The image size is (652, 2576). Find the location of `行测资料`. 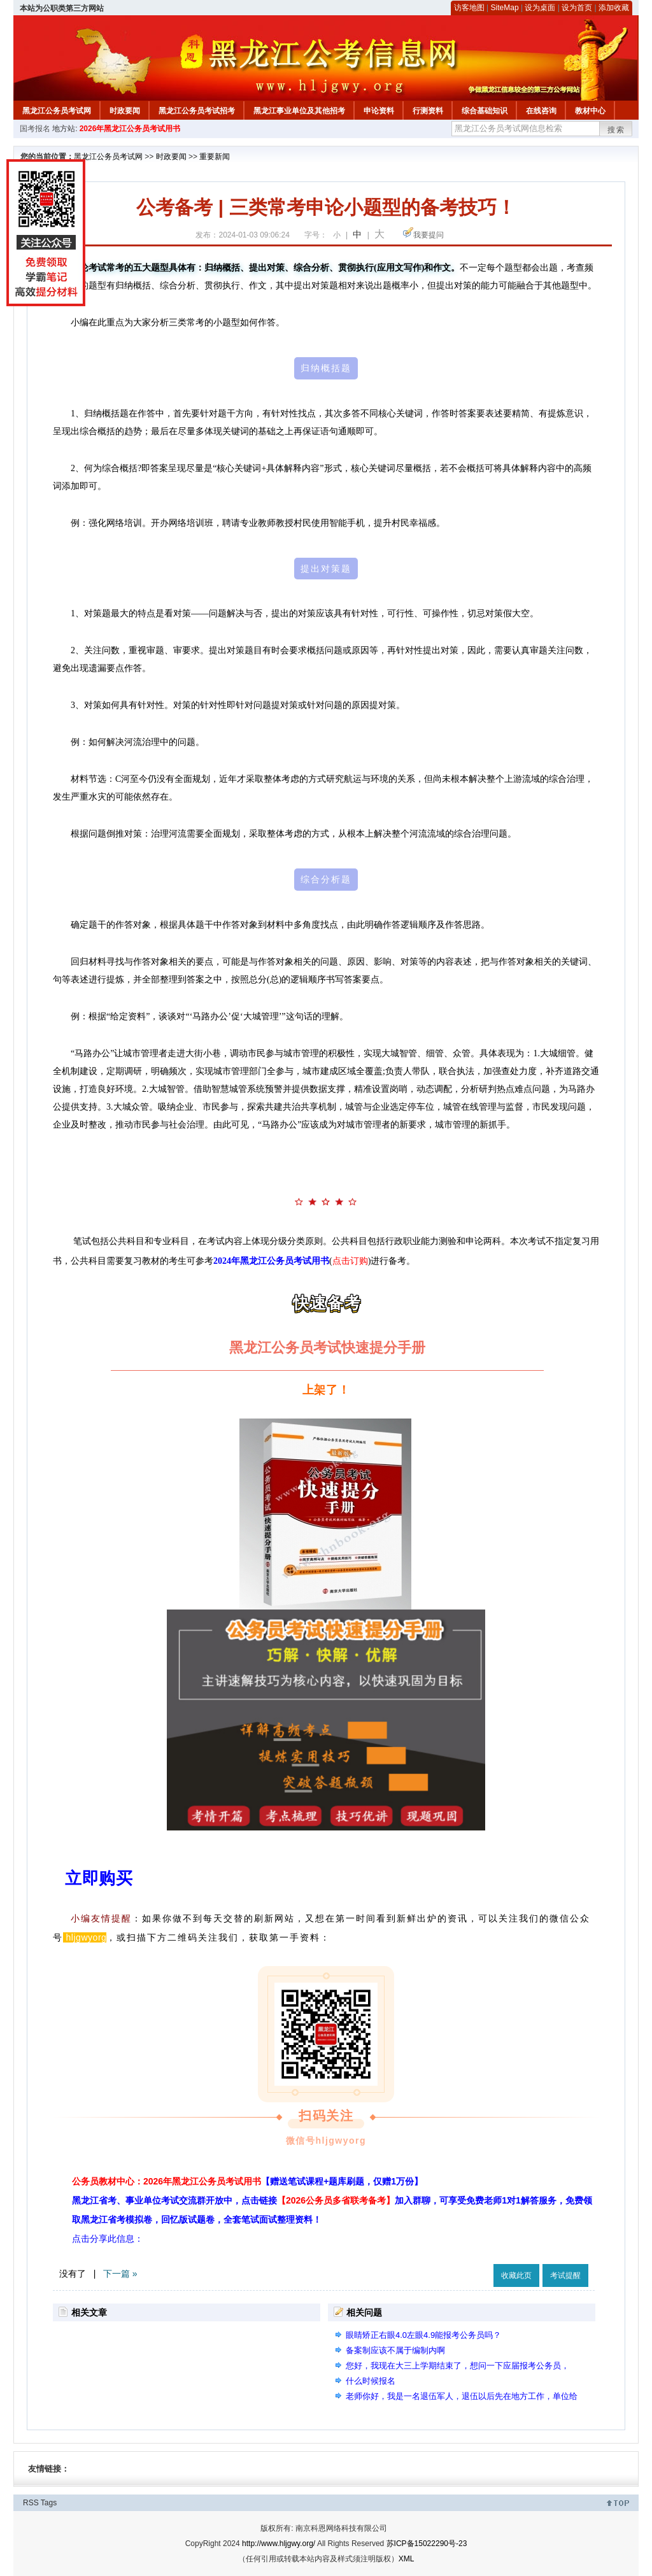

行测资料 is located at coordinates (428, 110).